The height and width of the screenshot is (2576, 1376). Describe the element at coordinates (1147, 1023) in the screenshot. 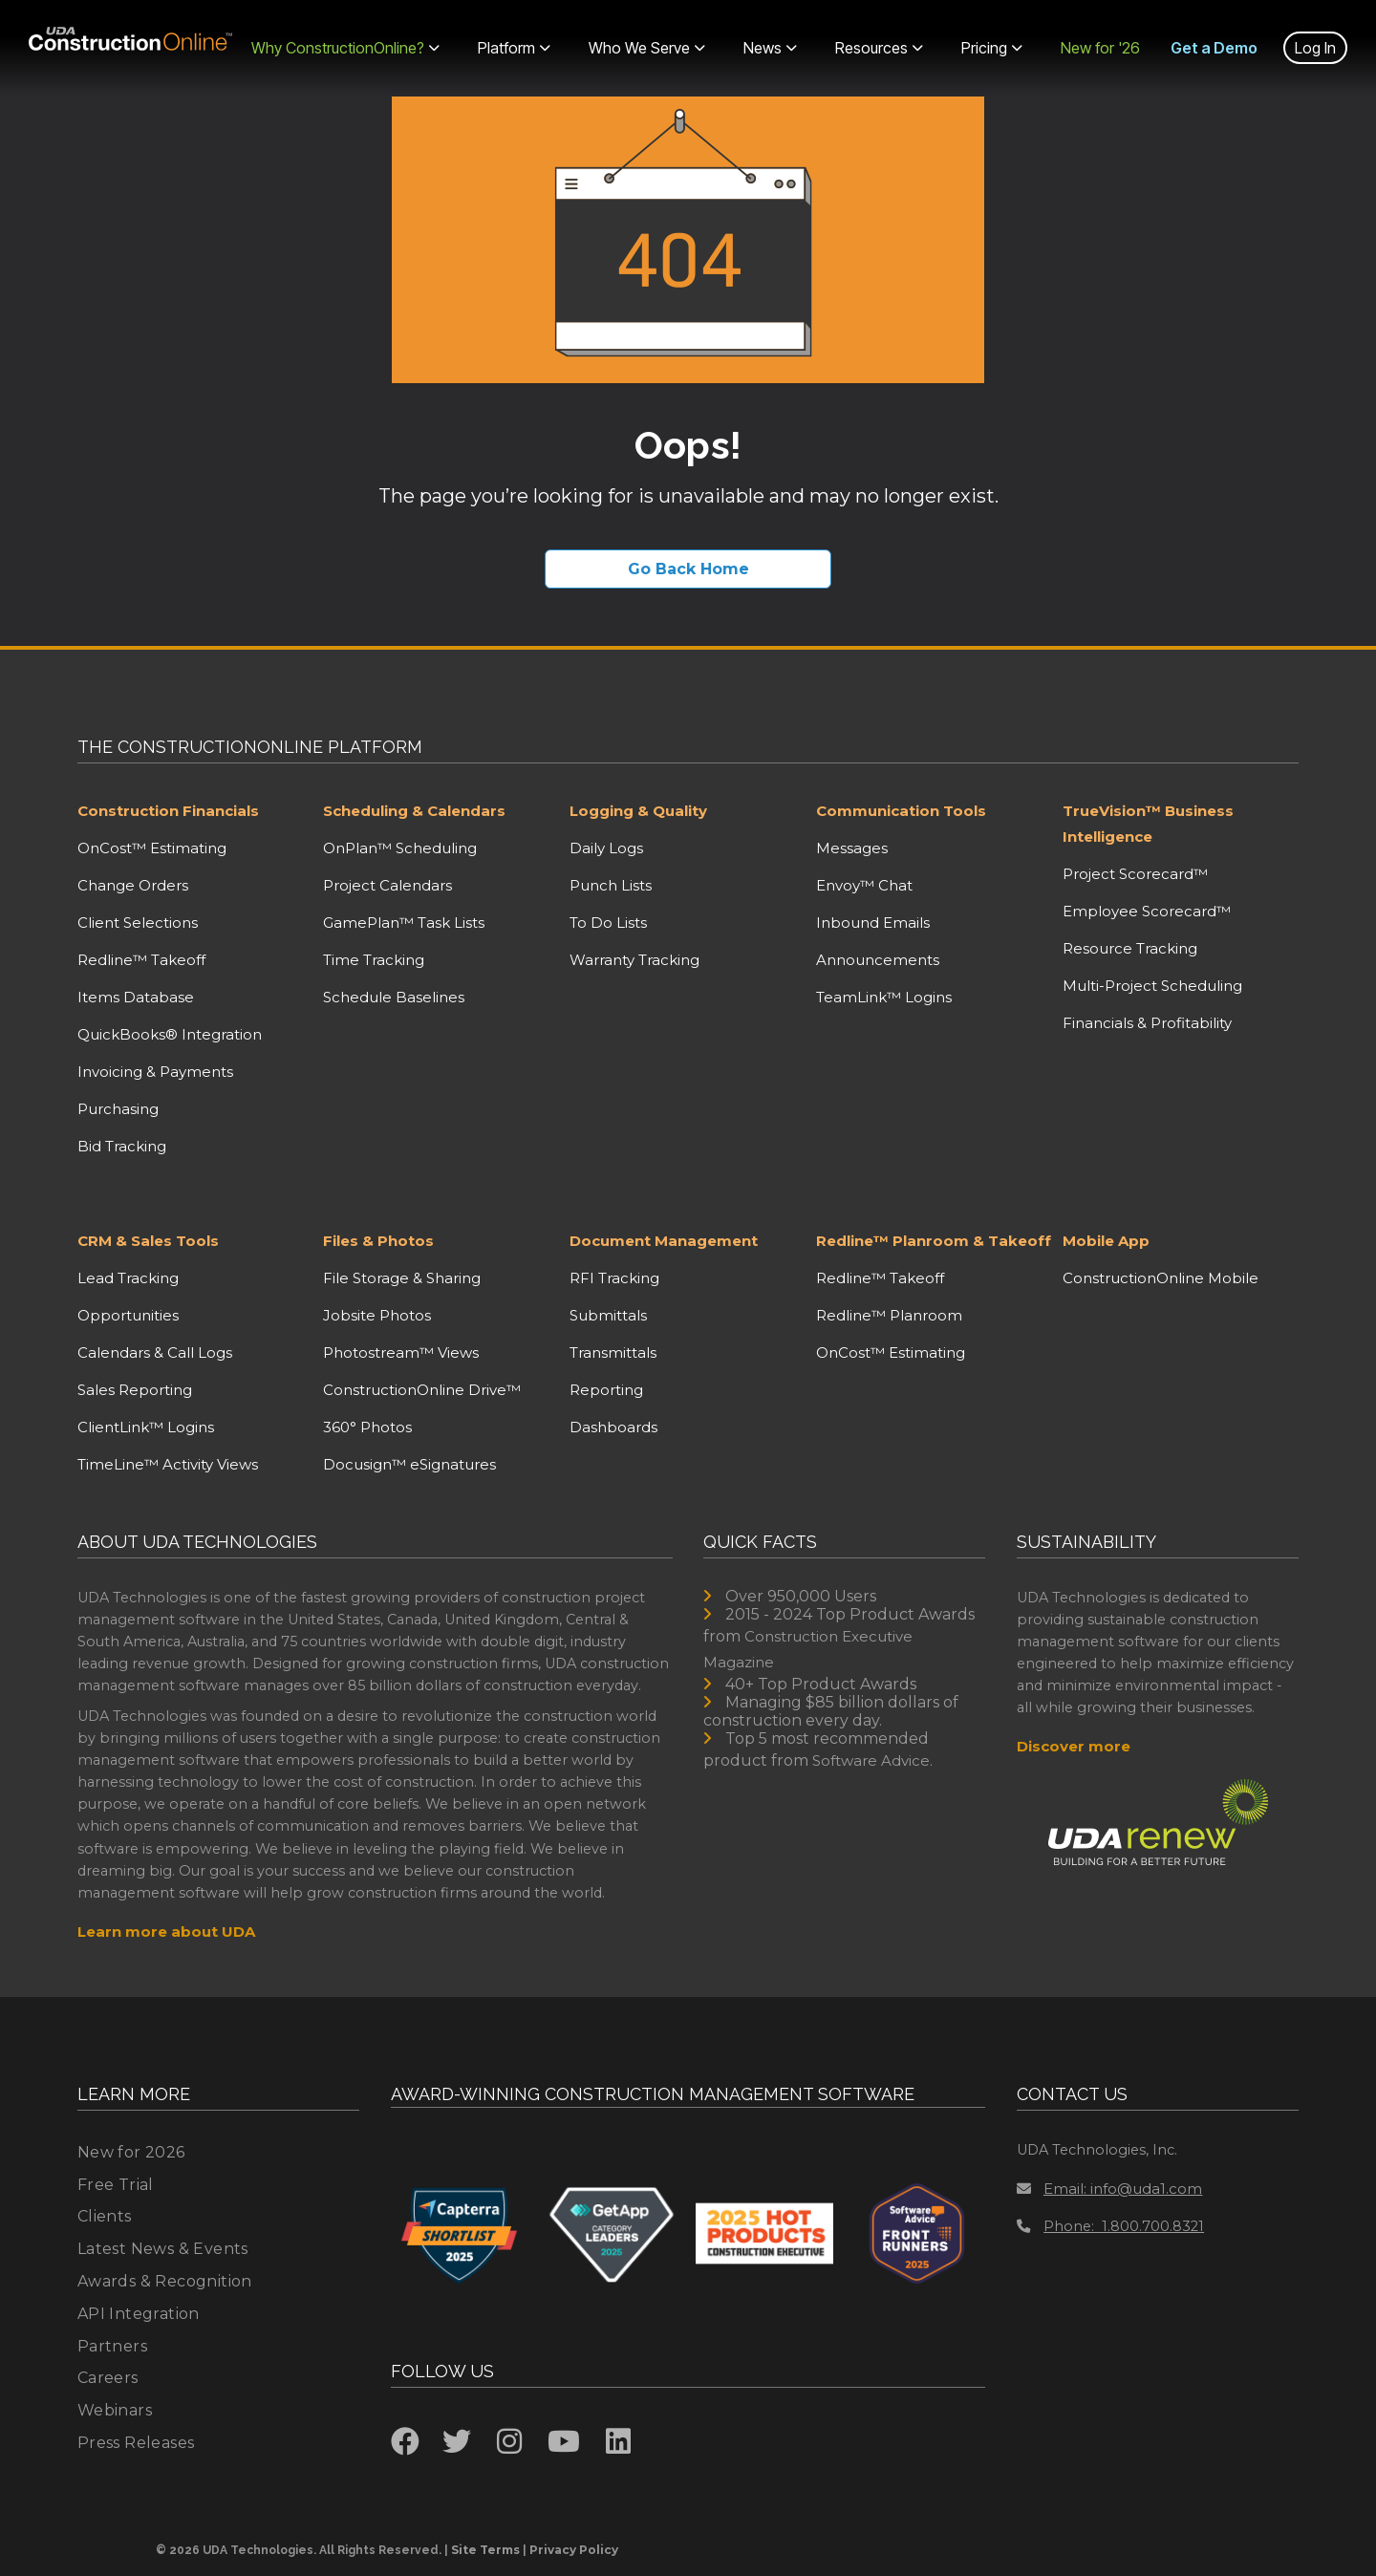

I see `Financials & Profitability` at that location.